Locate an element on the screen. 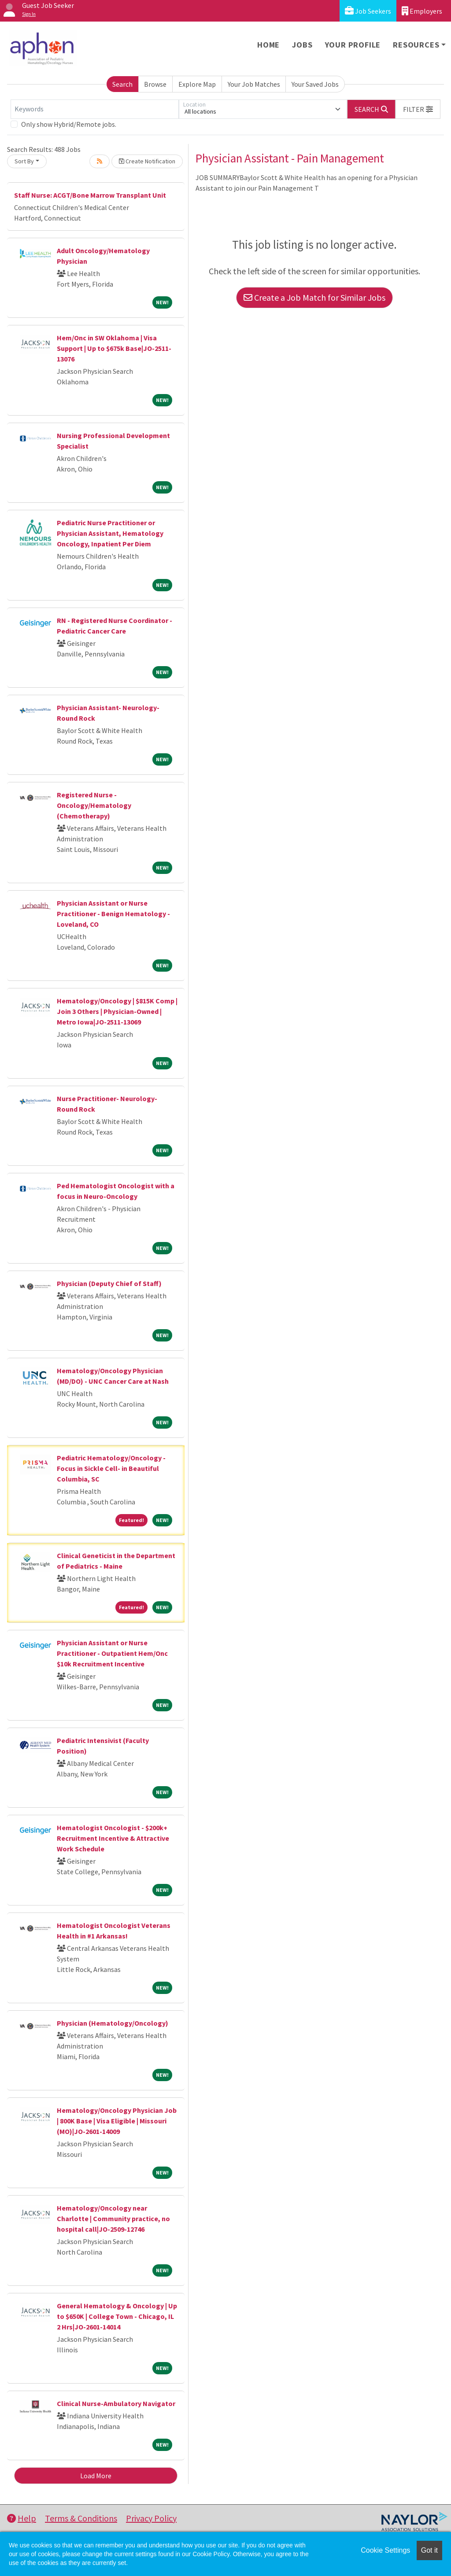 The height and width of the screenshot is (2576, 451). Privacy Policy is located at coordinates (151, 2518).